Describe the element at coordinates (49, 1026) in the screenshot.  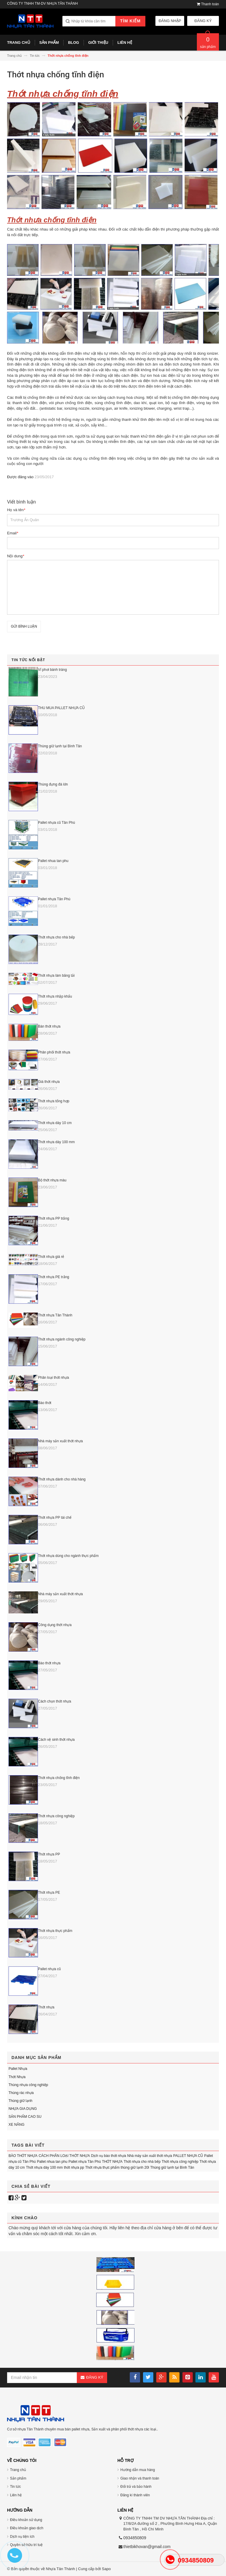
I see `Bán thớt nhựa` at that location.